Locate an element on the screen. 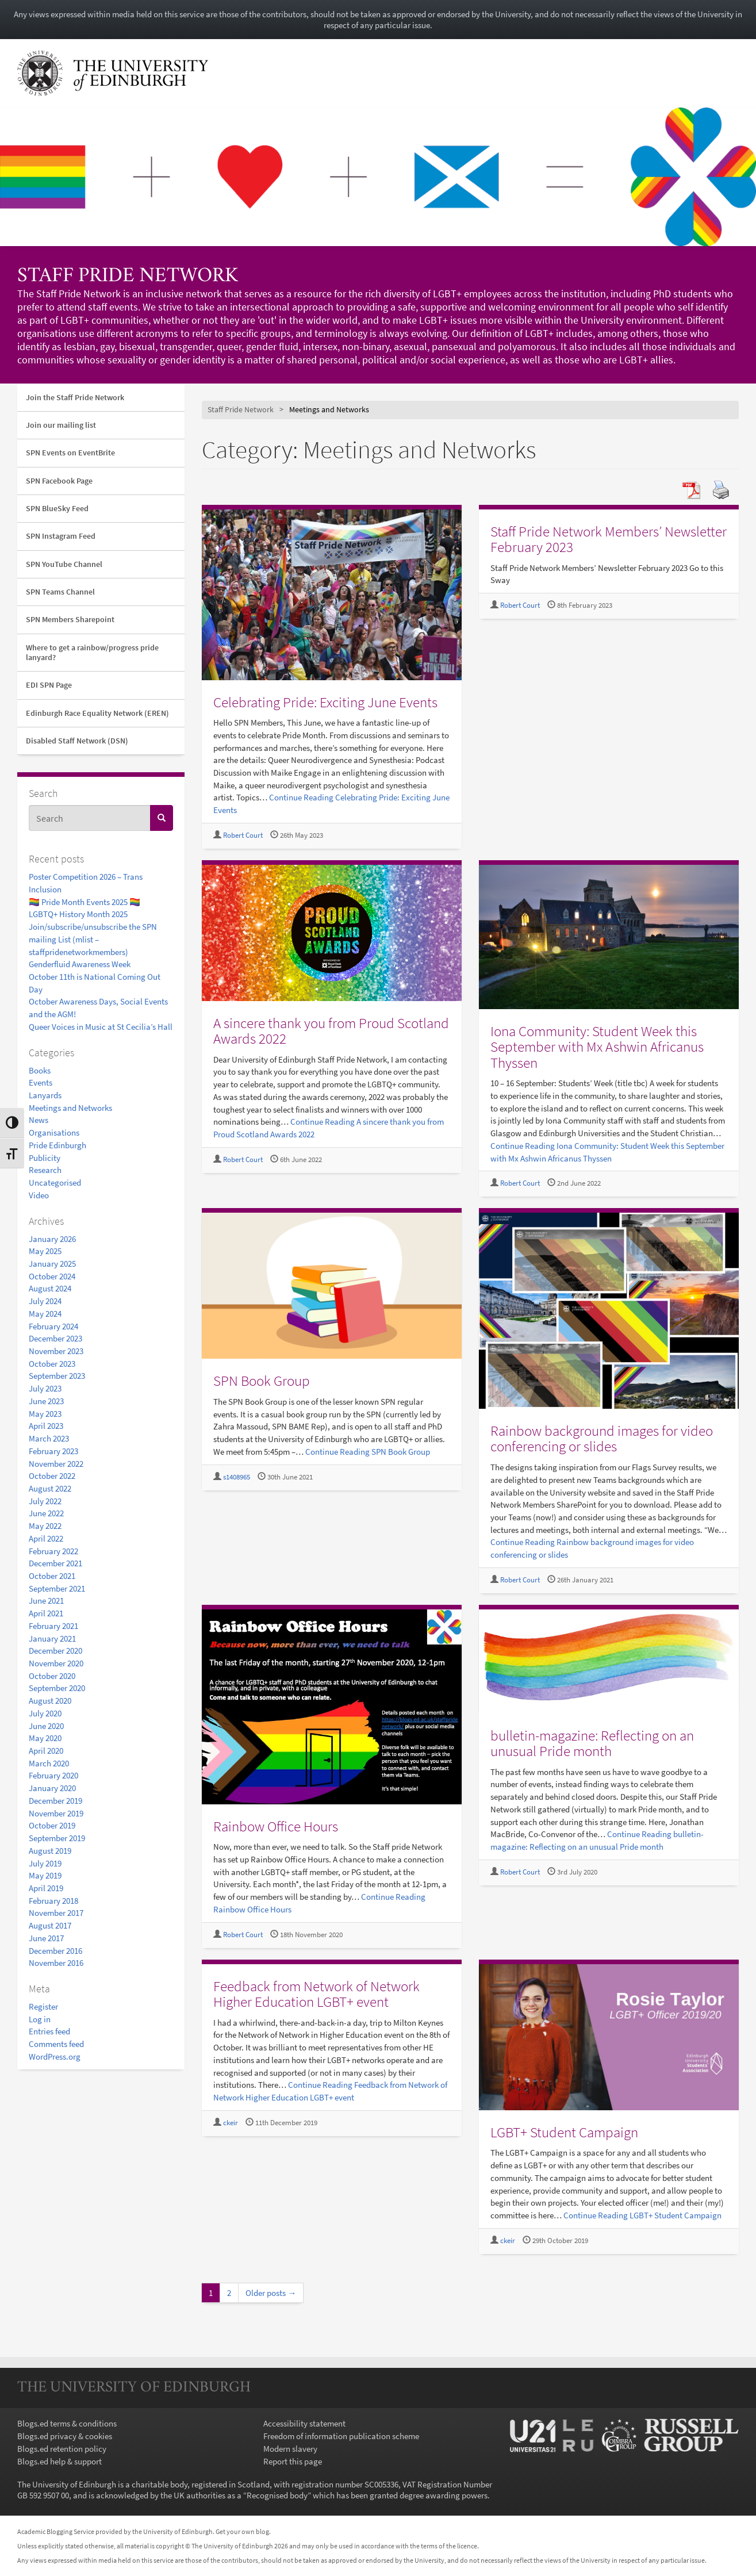 Image resolution: width=756 pixels, height=2576 pixels. WordPress.org is located at coordinates (54, 2056).